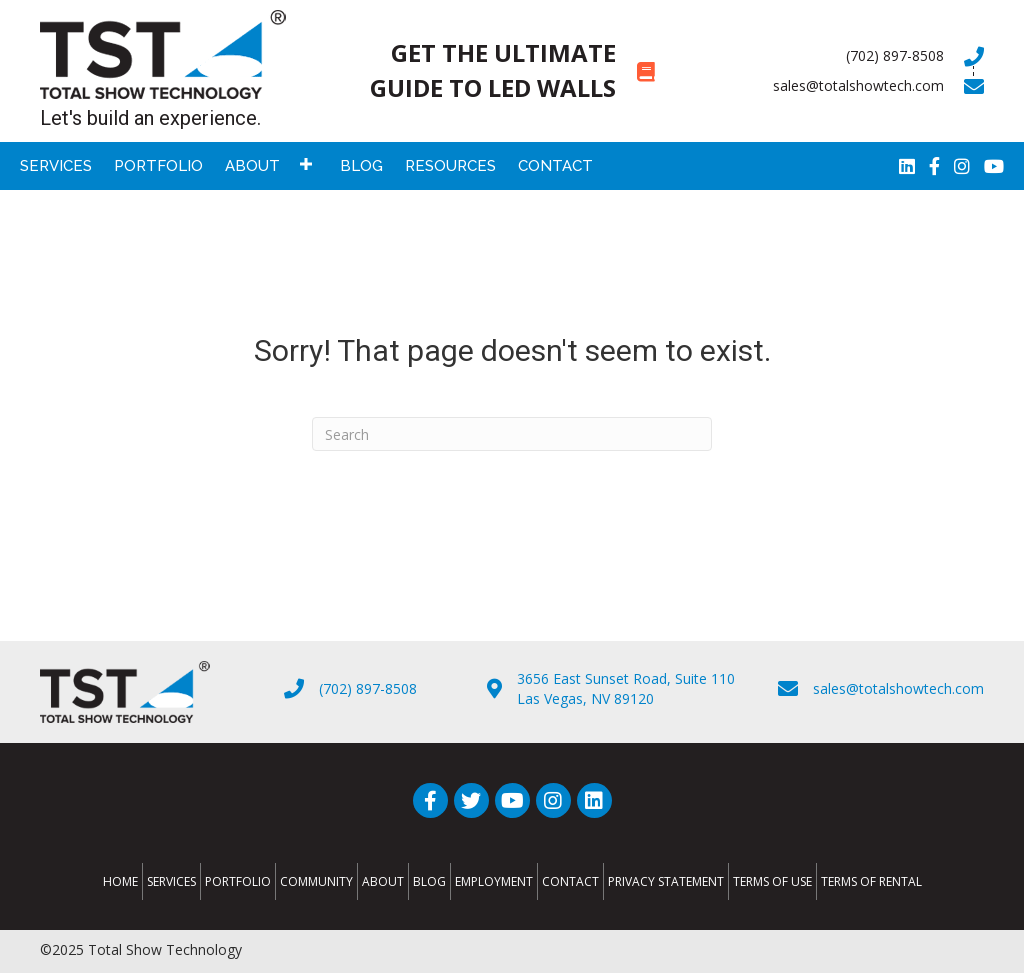 The width and height of the screenshot is (1024, 973). I want to click on Community, so click(316, 881).